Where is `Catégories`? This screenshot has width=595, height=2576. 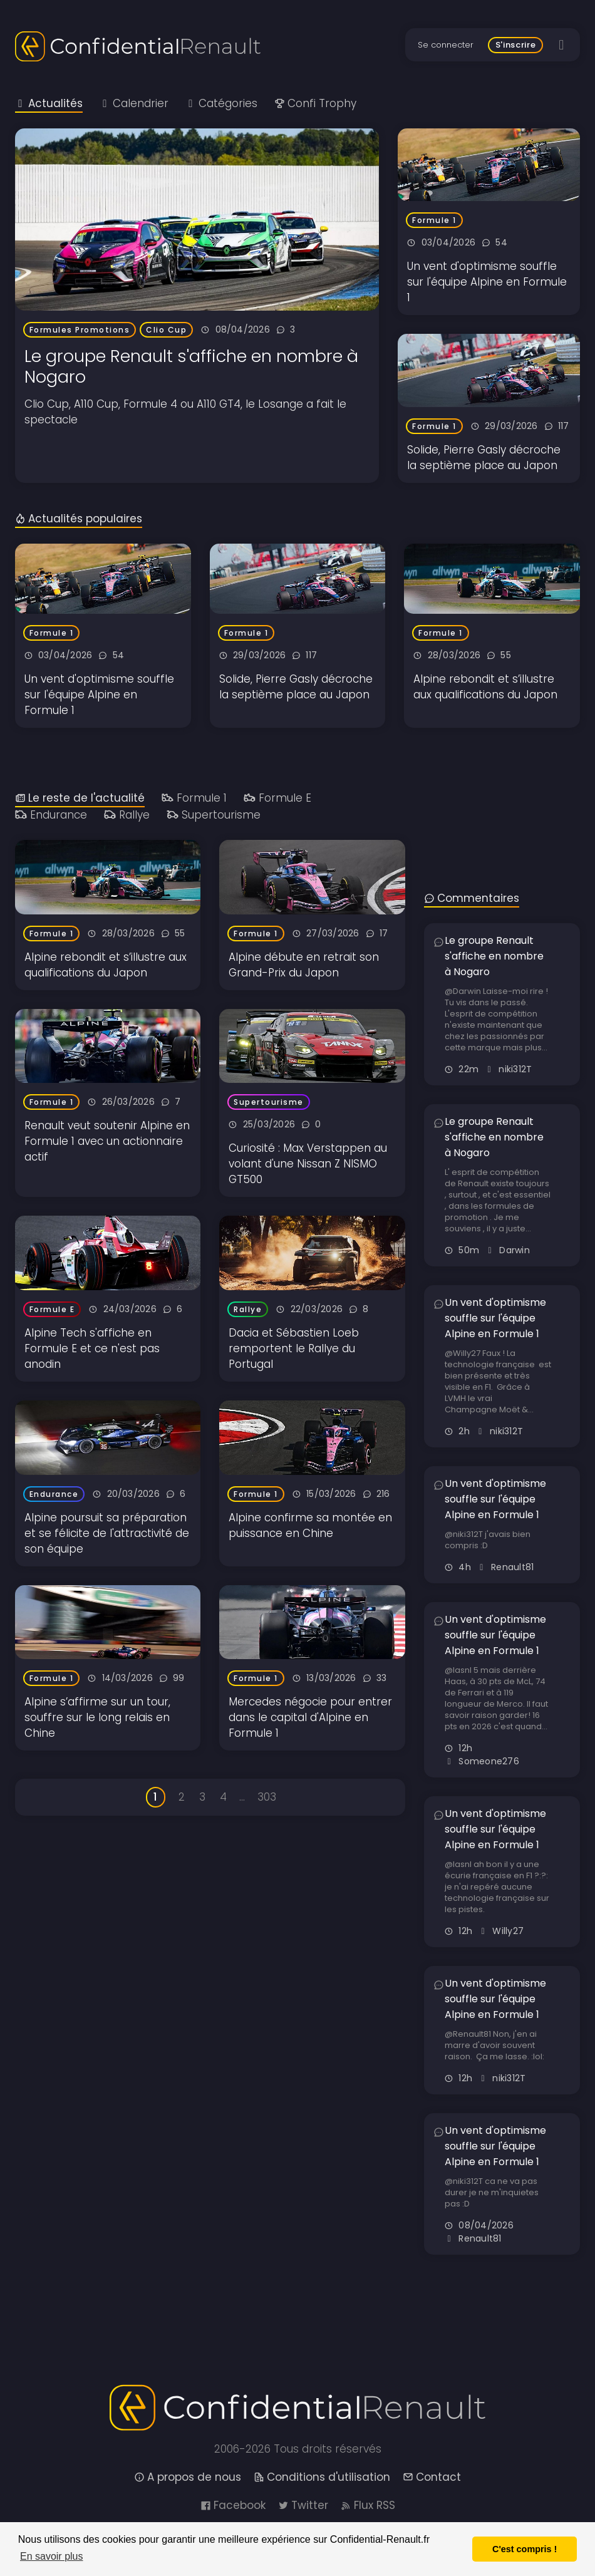 Catégories is located at coordinates (221, 103).